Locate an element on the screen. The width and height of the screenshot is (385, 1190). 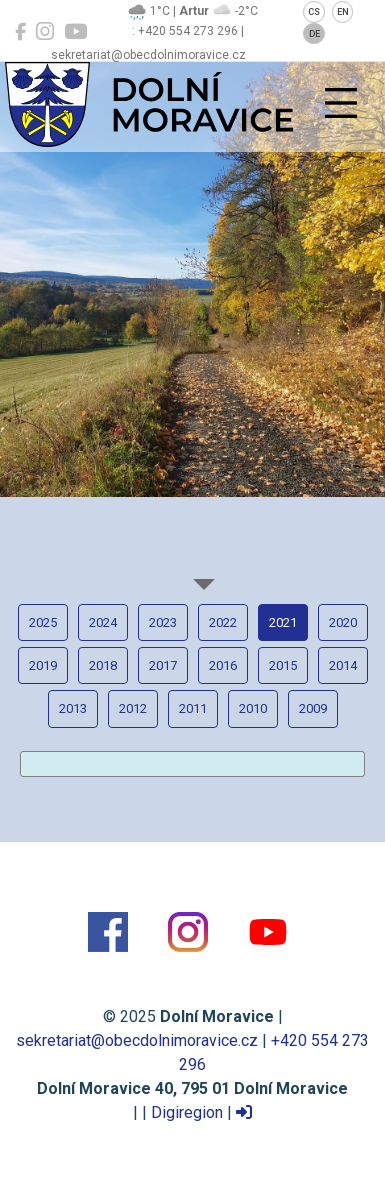
2012 is located at coordinates (133, 708).